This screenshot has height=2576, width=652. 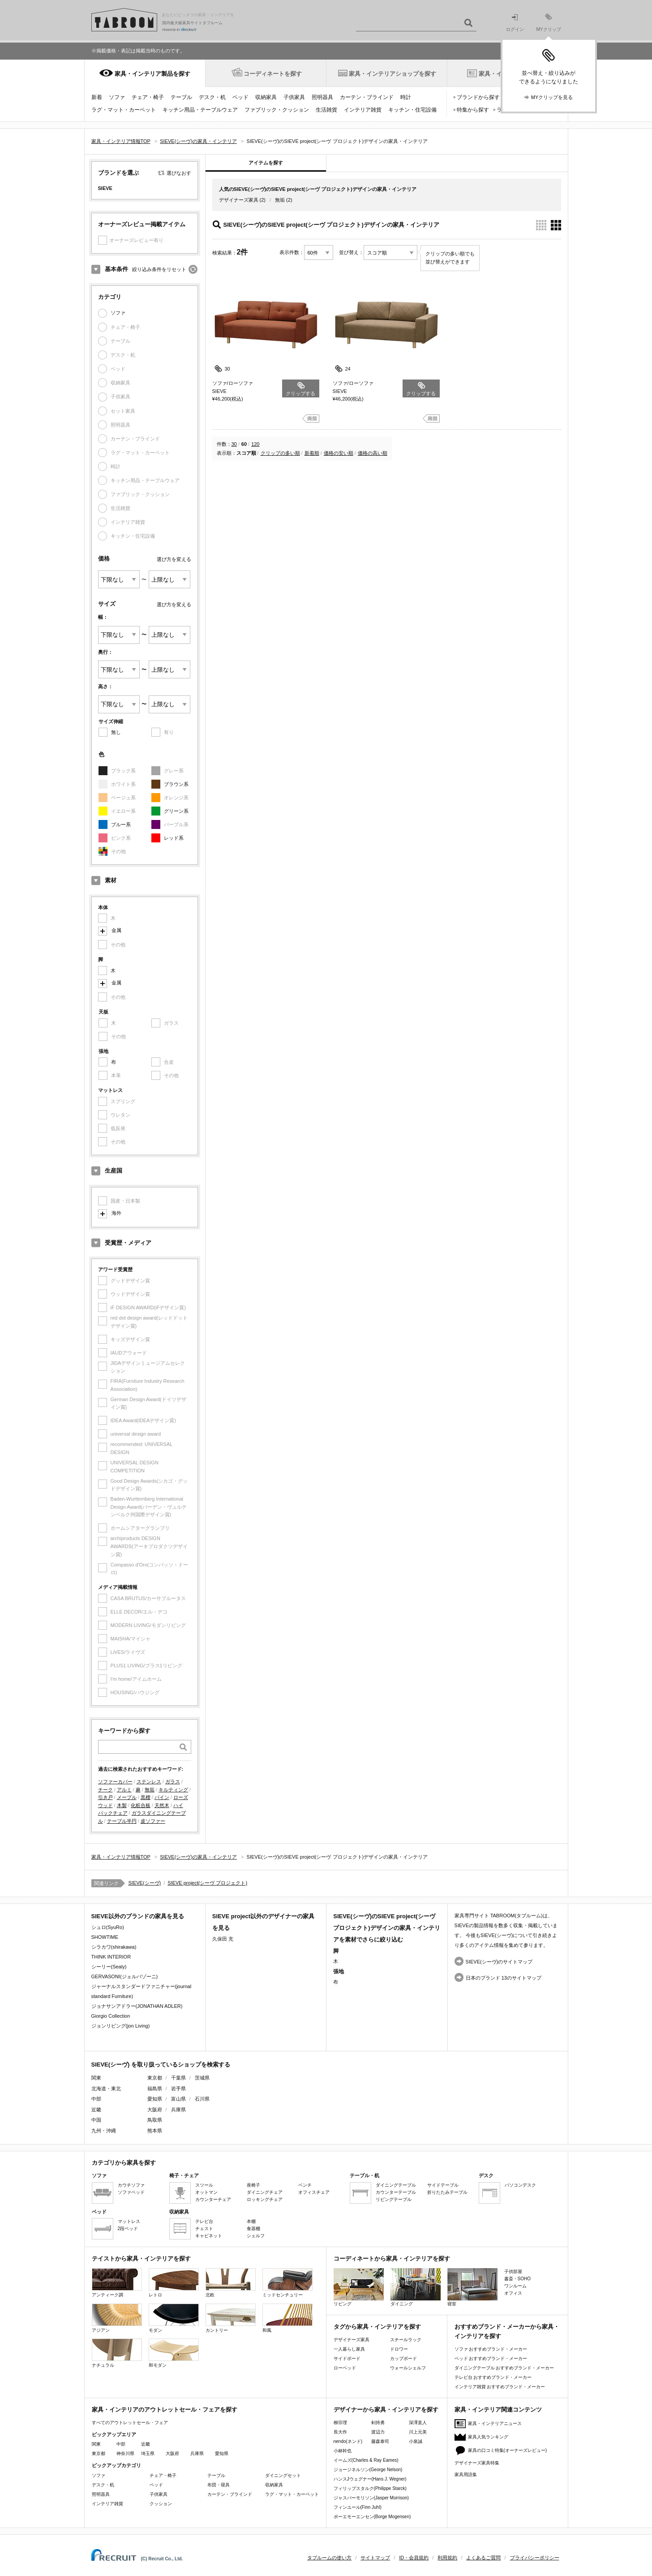 I want to click on 北欧, so click(x=231, y=2282).